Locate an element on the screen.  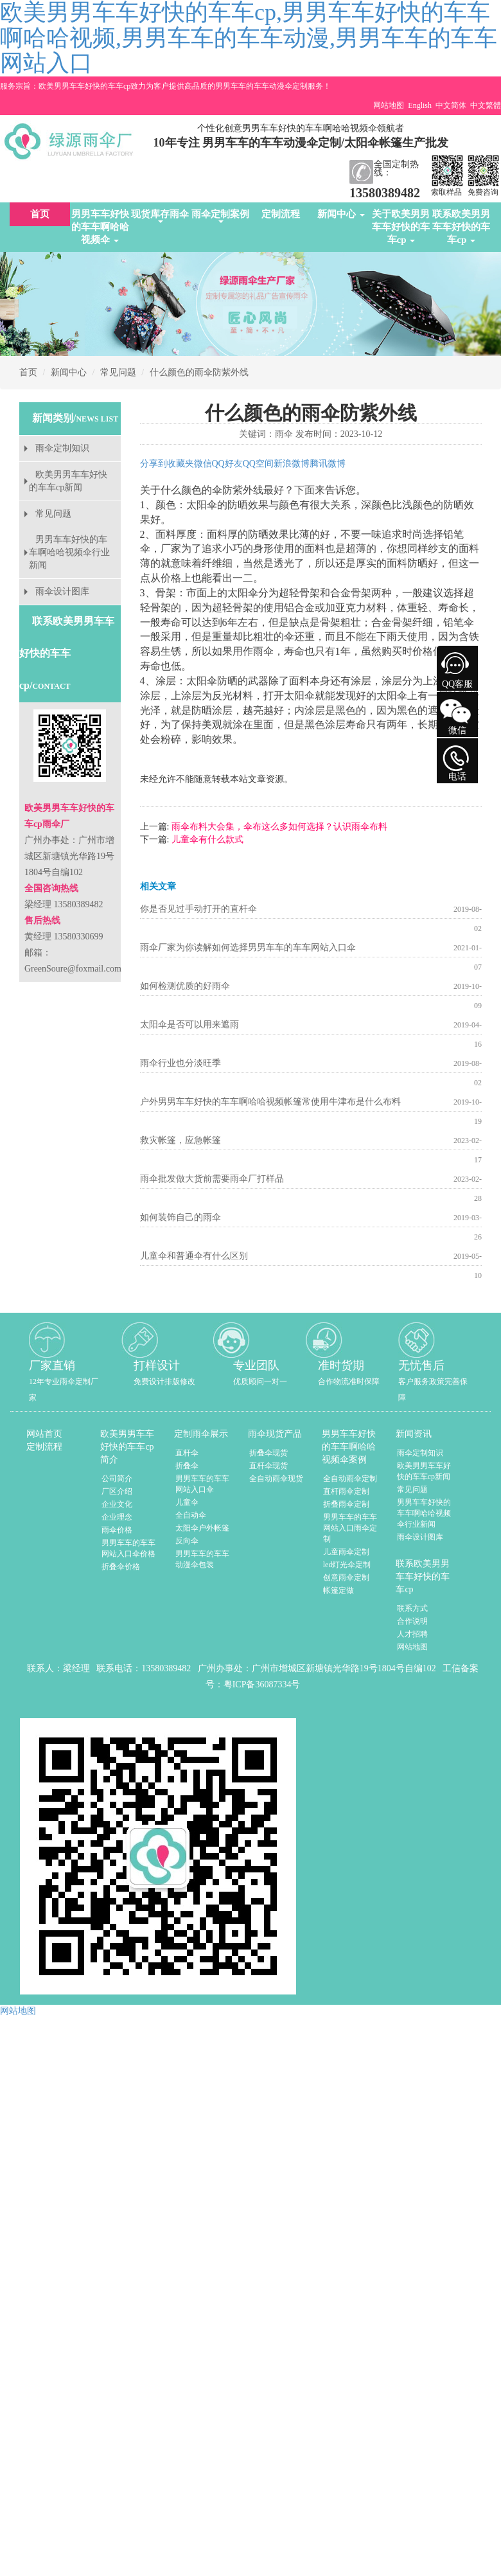
分享到 is located at coordinates (153, 463).